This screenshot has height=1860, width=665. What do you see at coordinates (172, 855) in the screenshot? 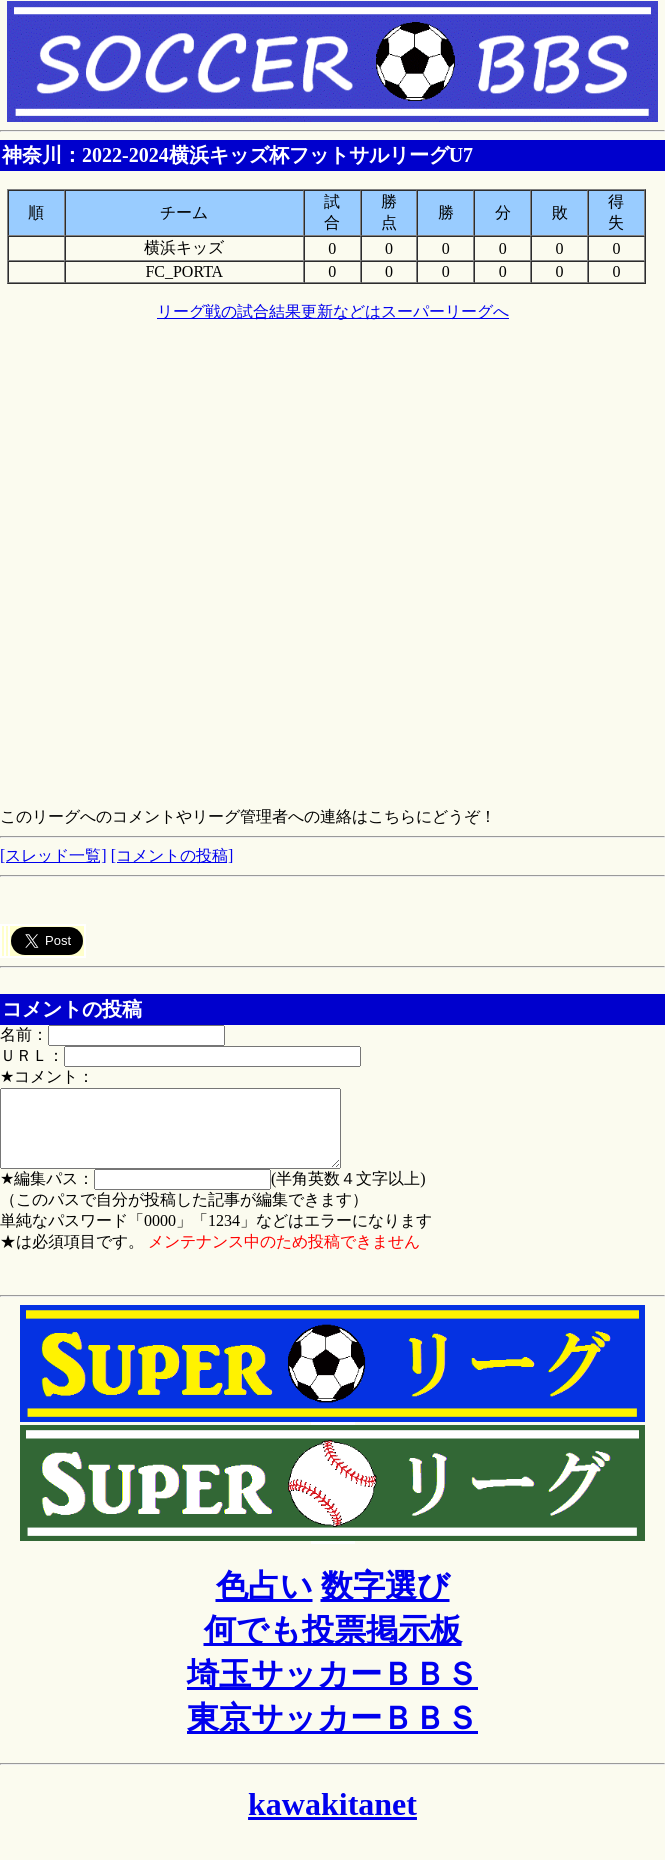
I see `[コメントの投稿]` at bounding box center [172, 855].